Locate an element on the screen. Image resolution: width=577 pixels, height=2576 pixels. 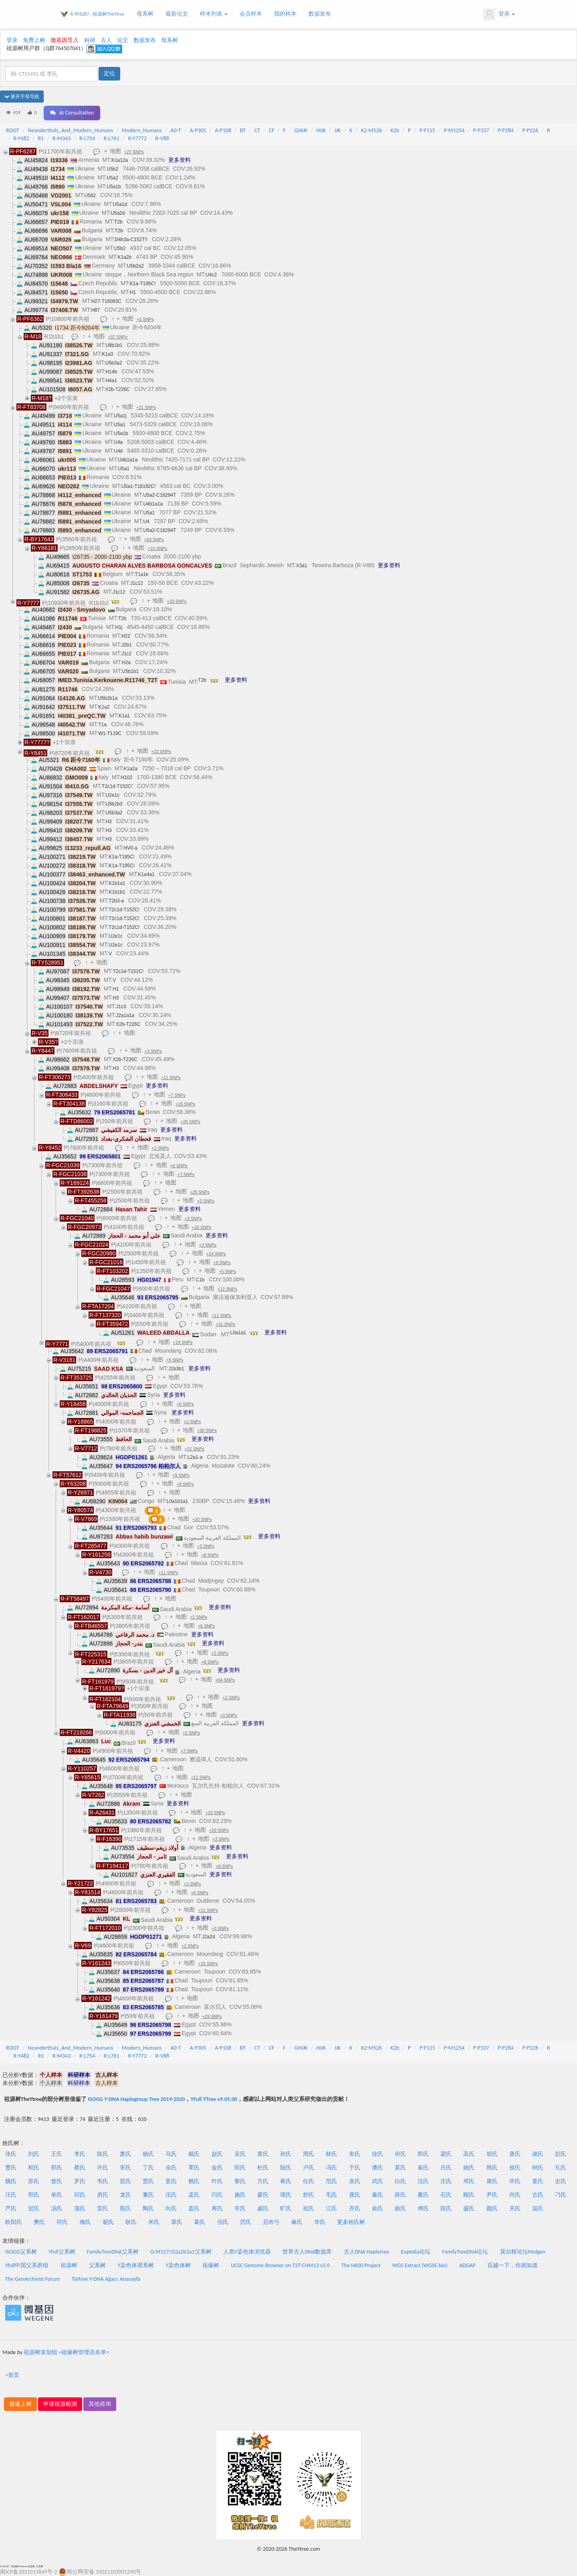
谭氏 is located at coordinates (285, 2194).